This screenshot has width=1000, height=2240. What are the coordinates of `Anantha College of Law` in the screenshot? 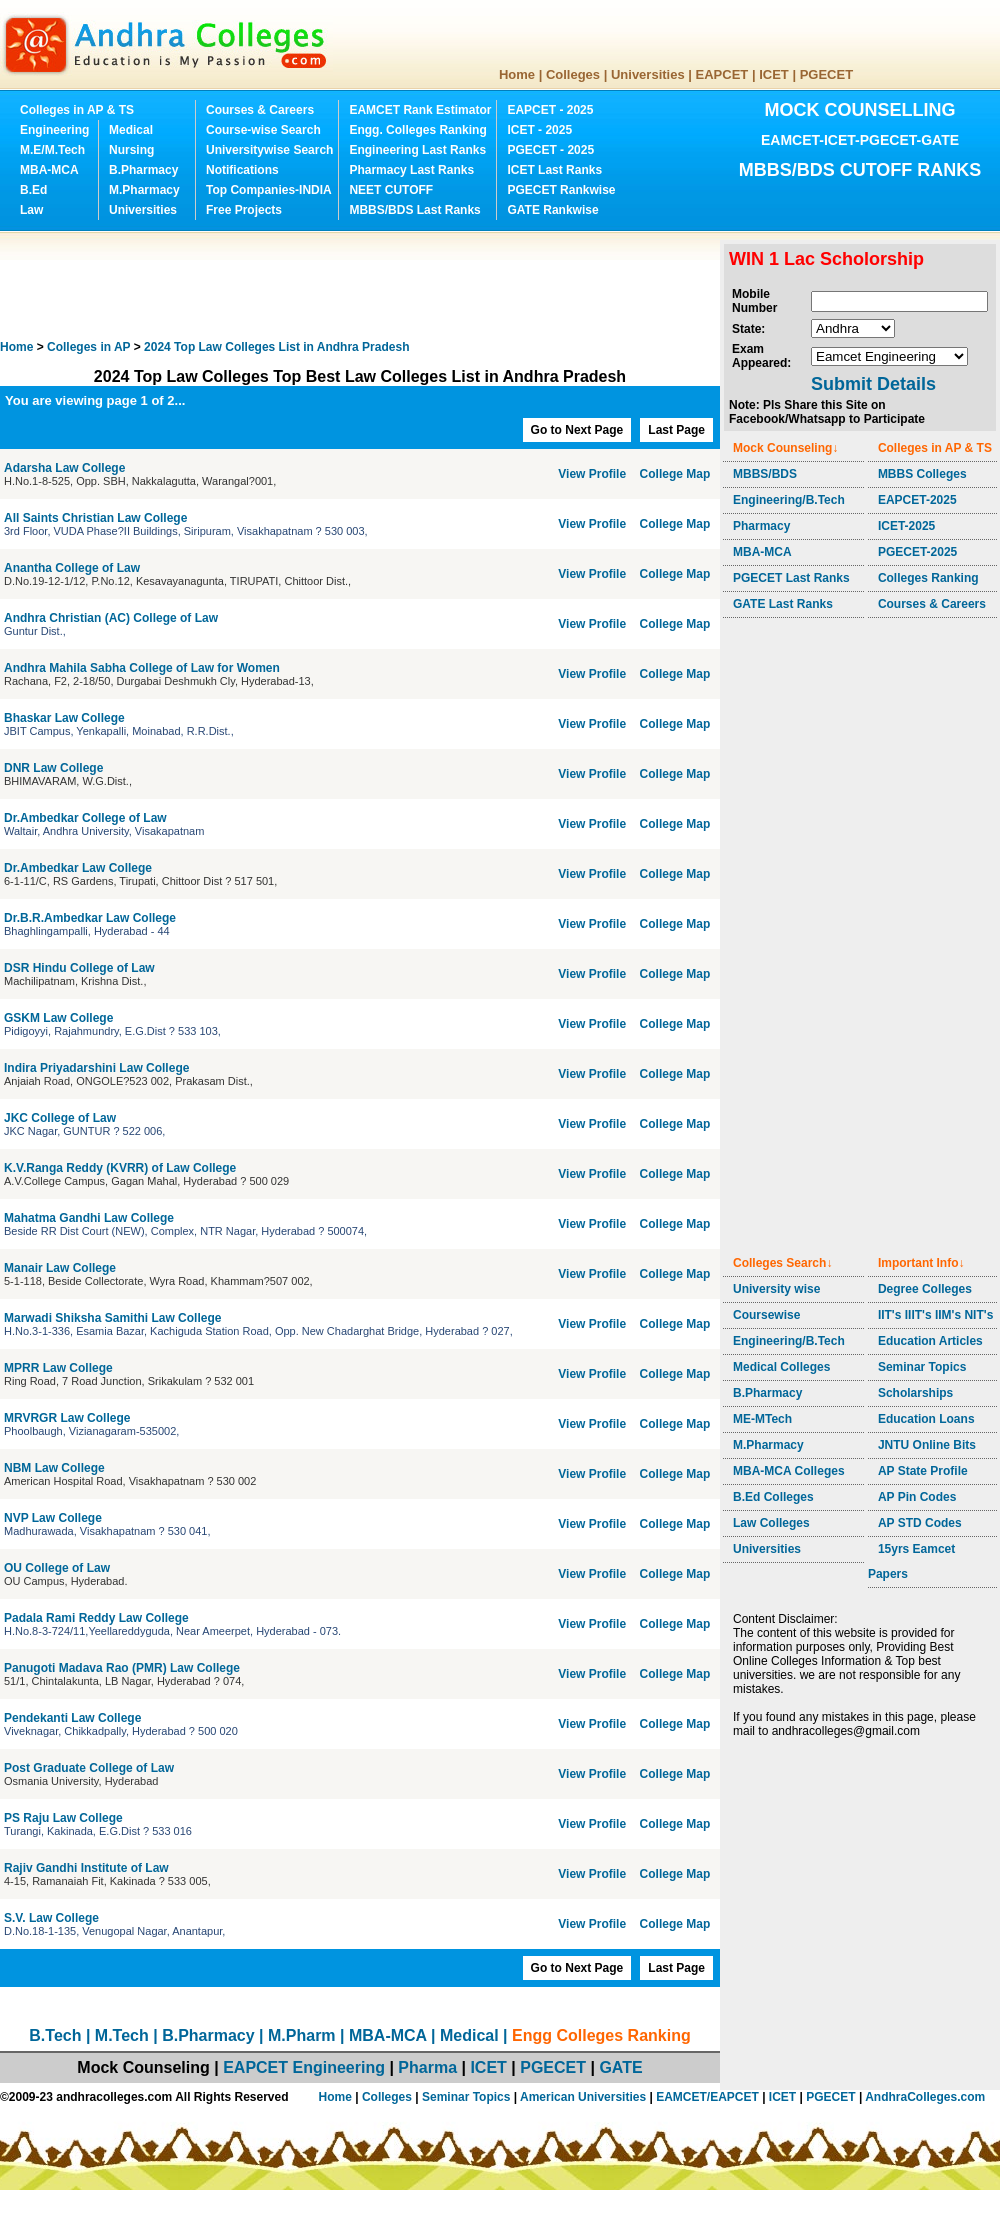 It's located at (73, 568).